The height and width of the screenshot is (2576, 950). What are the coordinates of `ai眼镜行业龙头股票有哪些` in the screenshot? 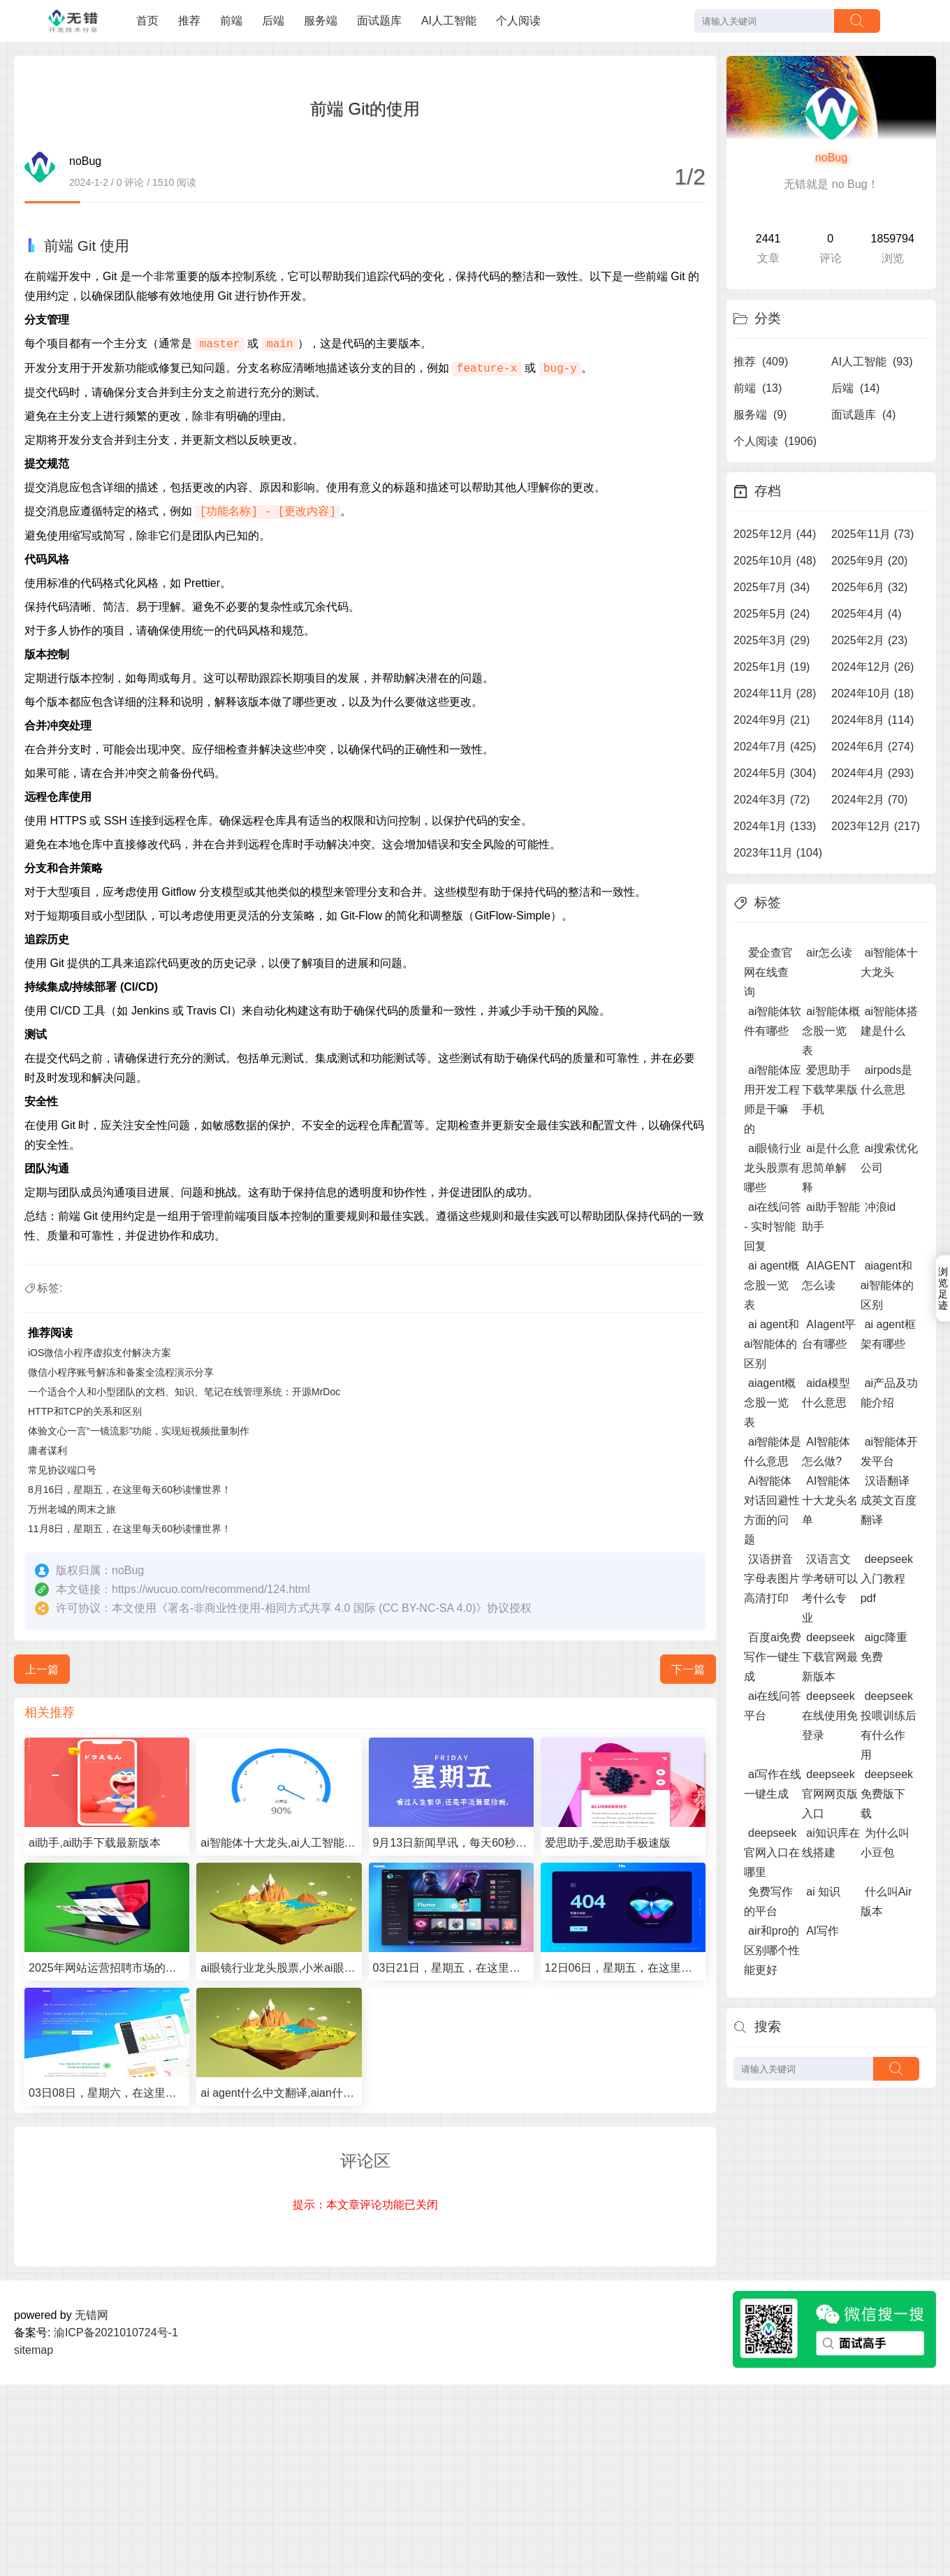 It's located at (772, 1167).